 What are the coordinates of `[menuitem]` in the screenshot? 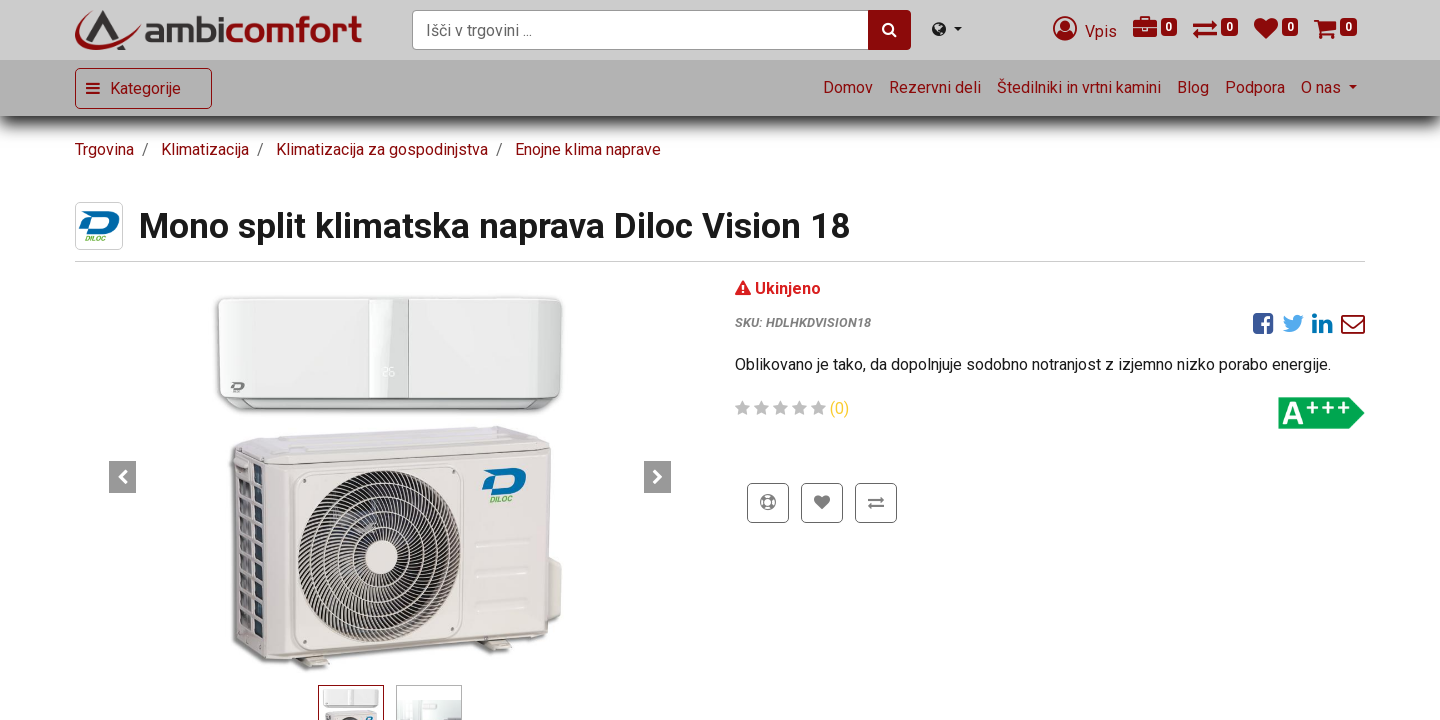 It's located at (848, 88).